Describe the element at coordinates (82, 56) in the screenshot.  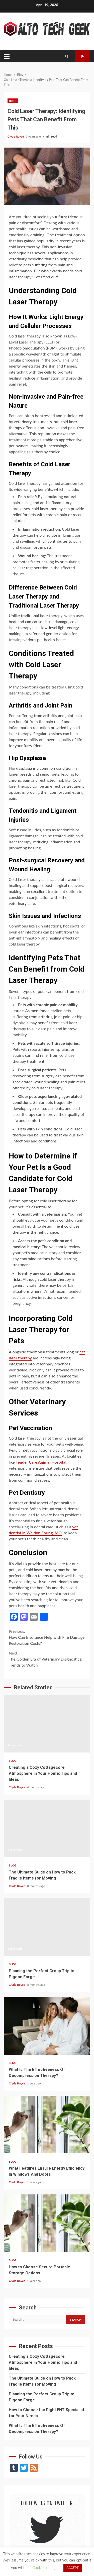
I see `Watch Online` at that location.